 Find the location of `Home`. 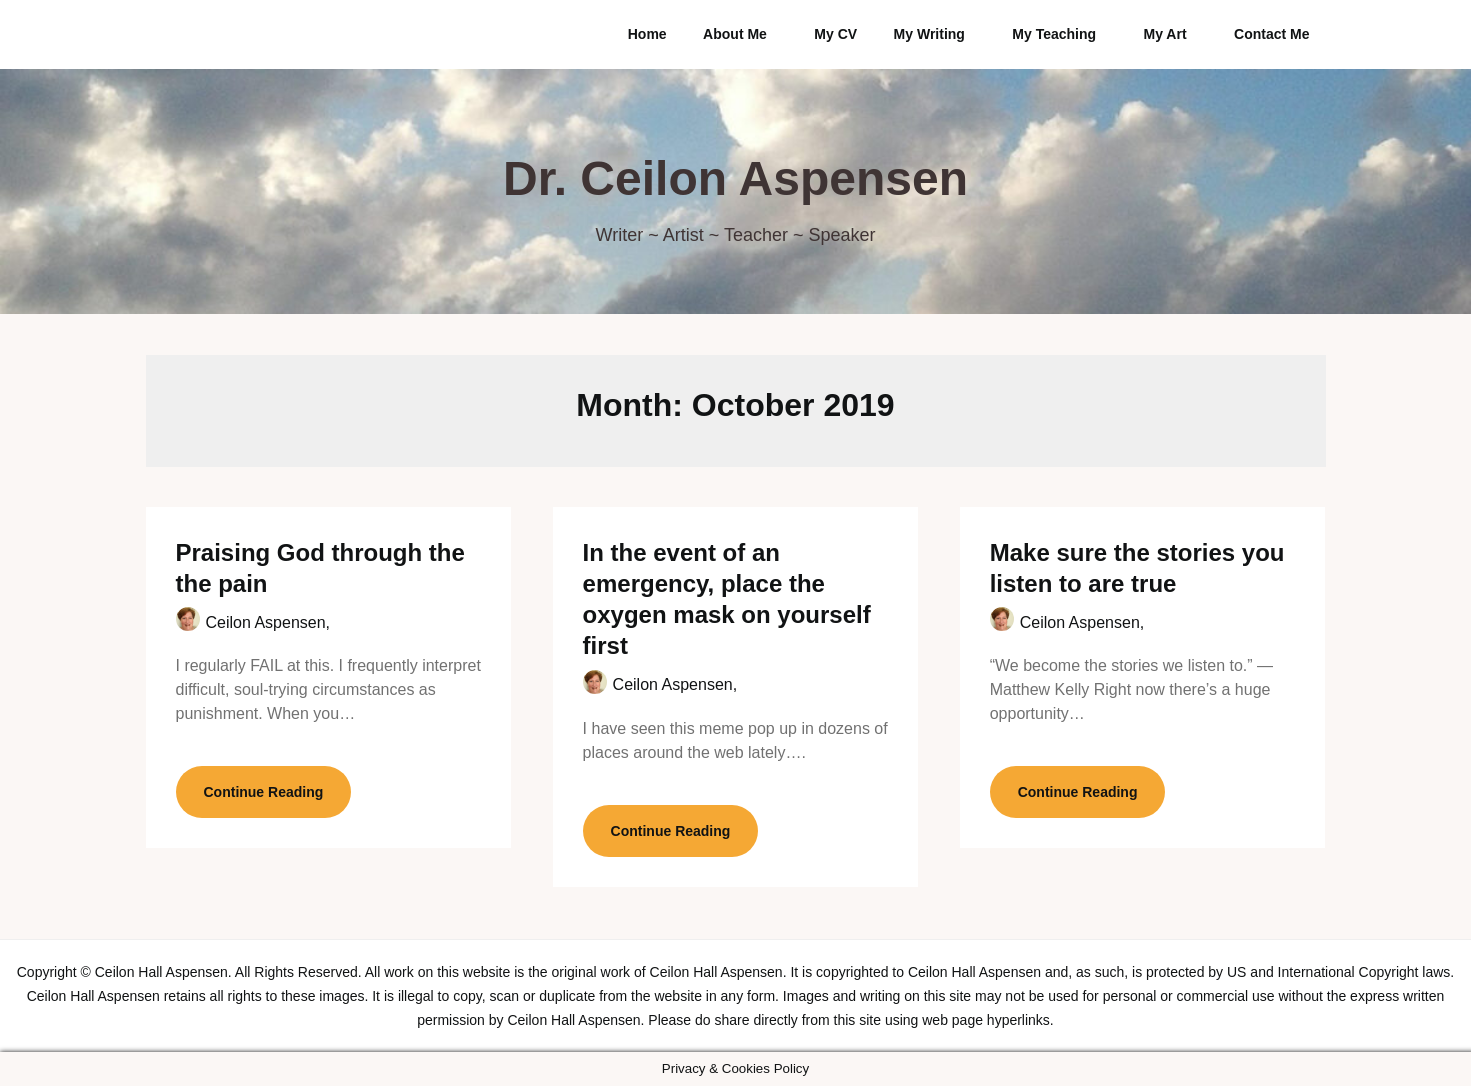

Home is located at coordinates (647, 34).